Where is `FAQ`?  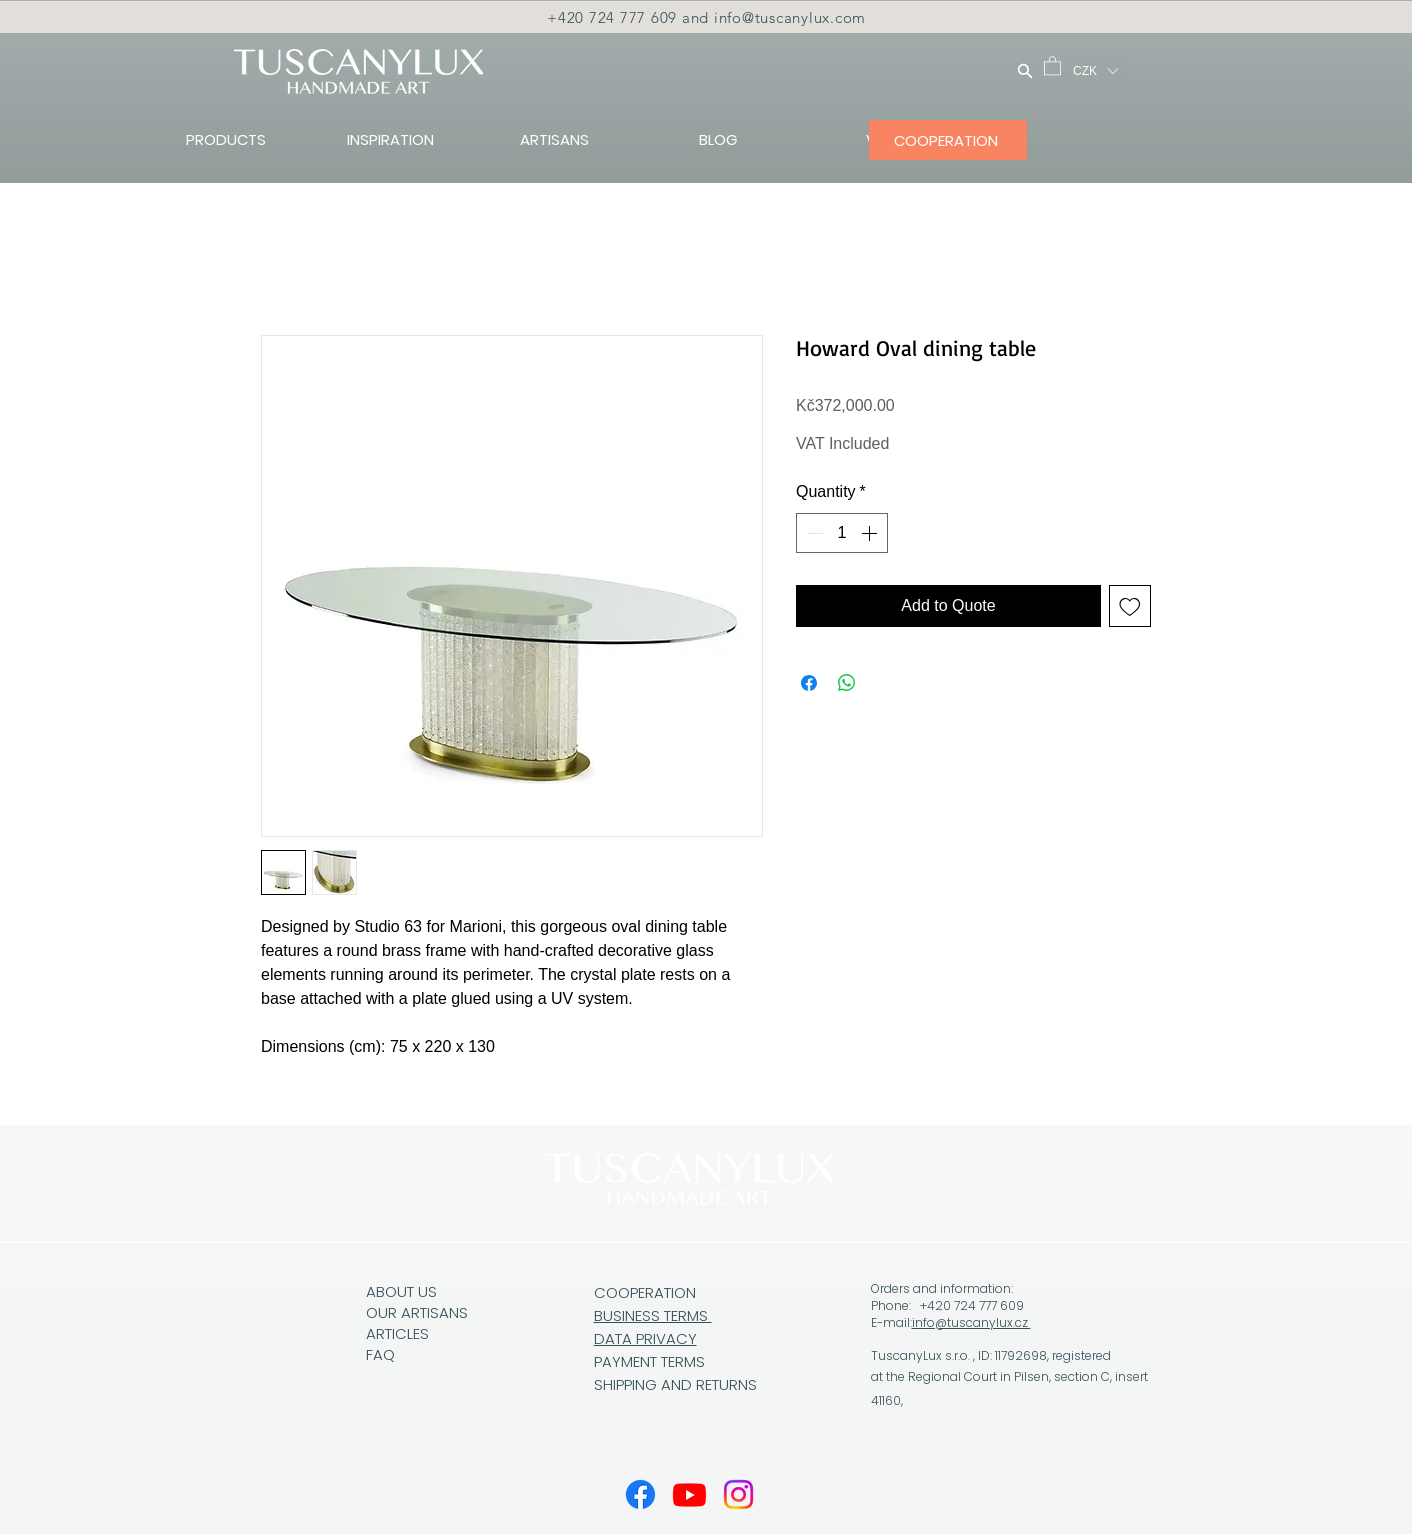
FAQ is located at coordinates (380, 1354).